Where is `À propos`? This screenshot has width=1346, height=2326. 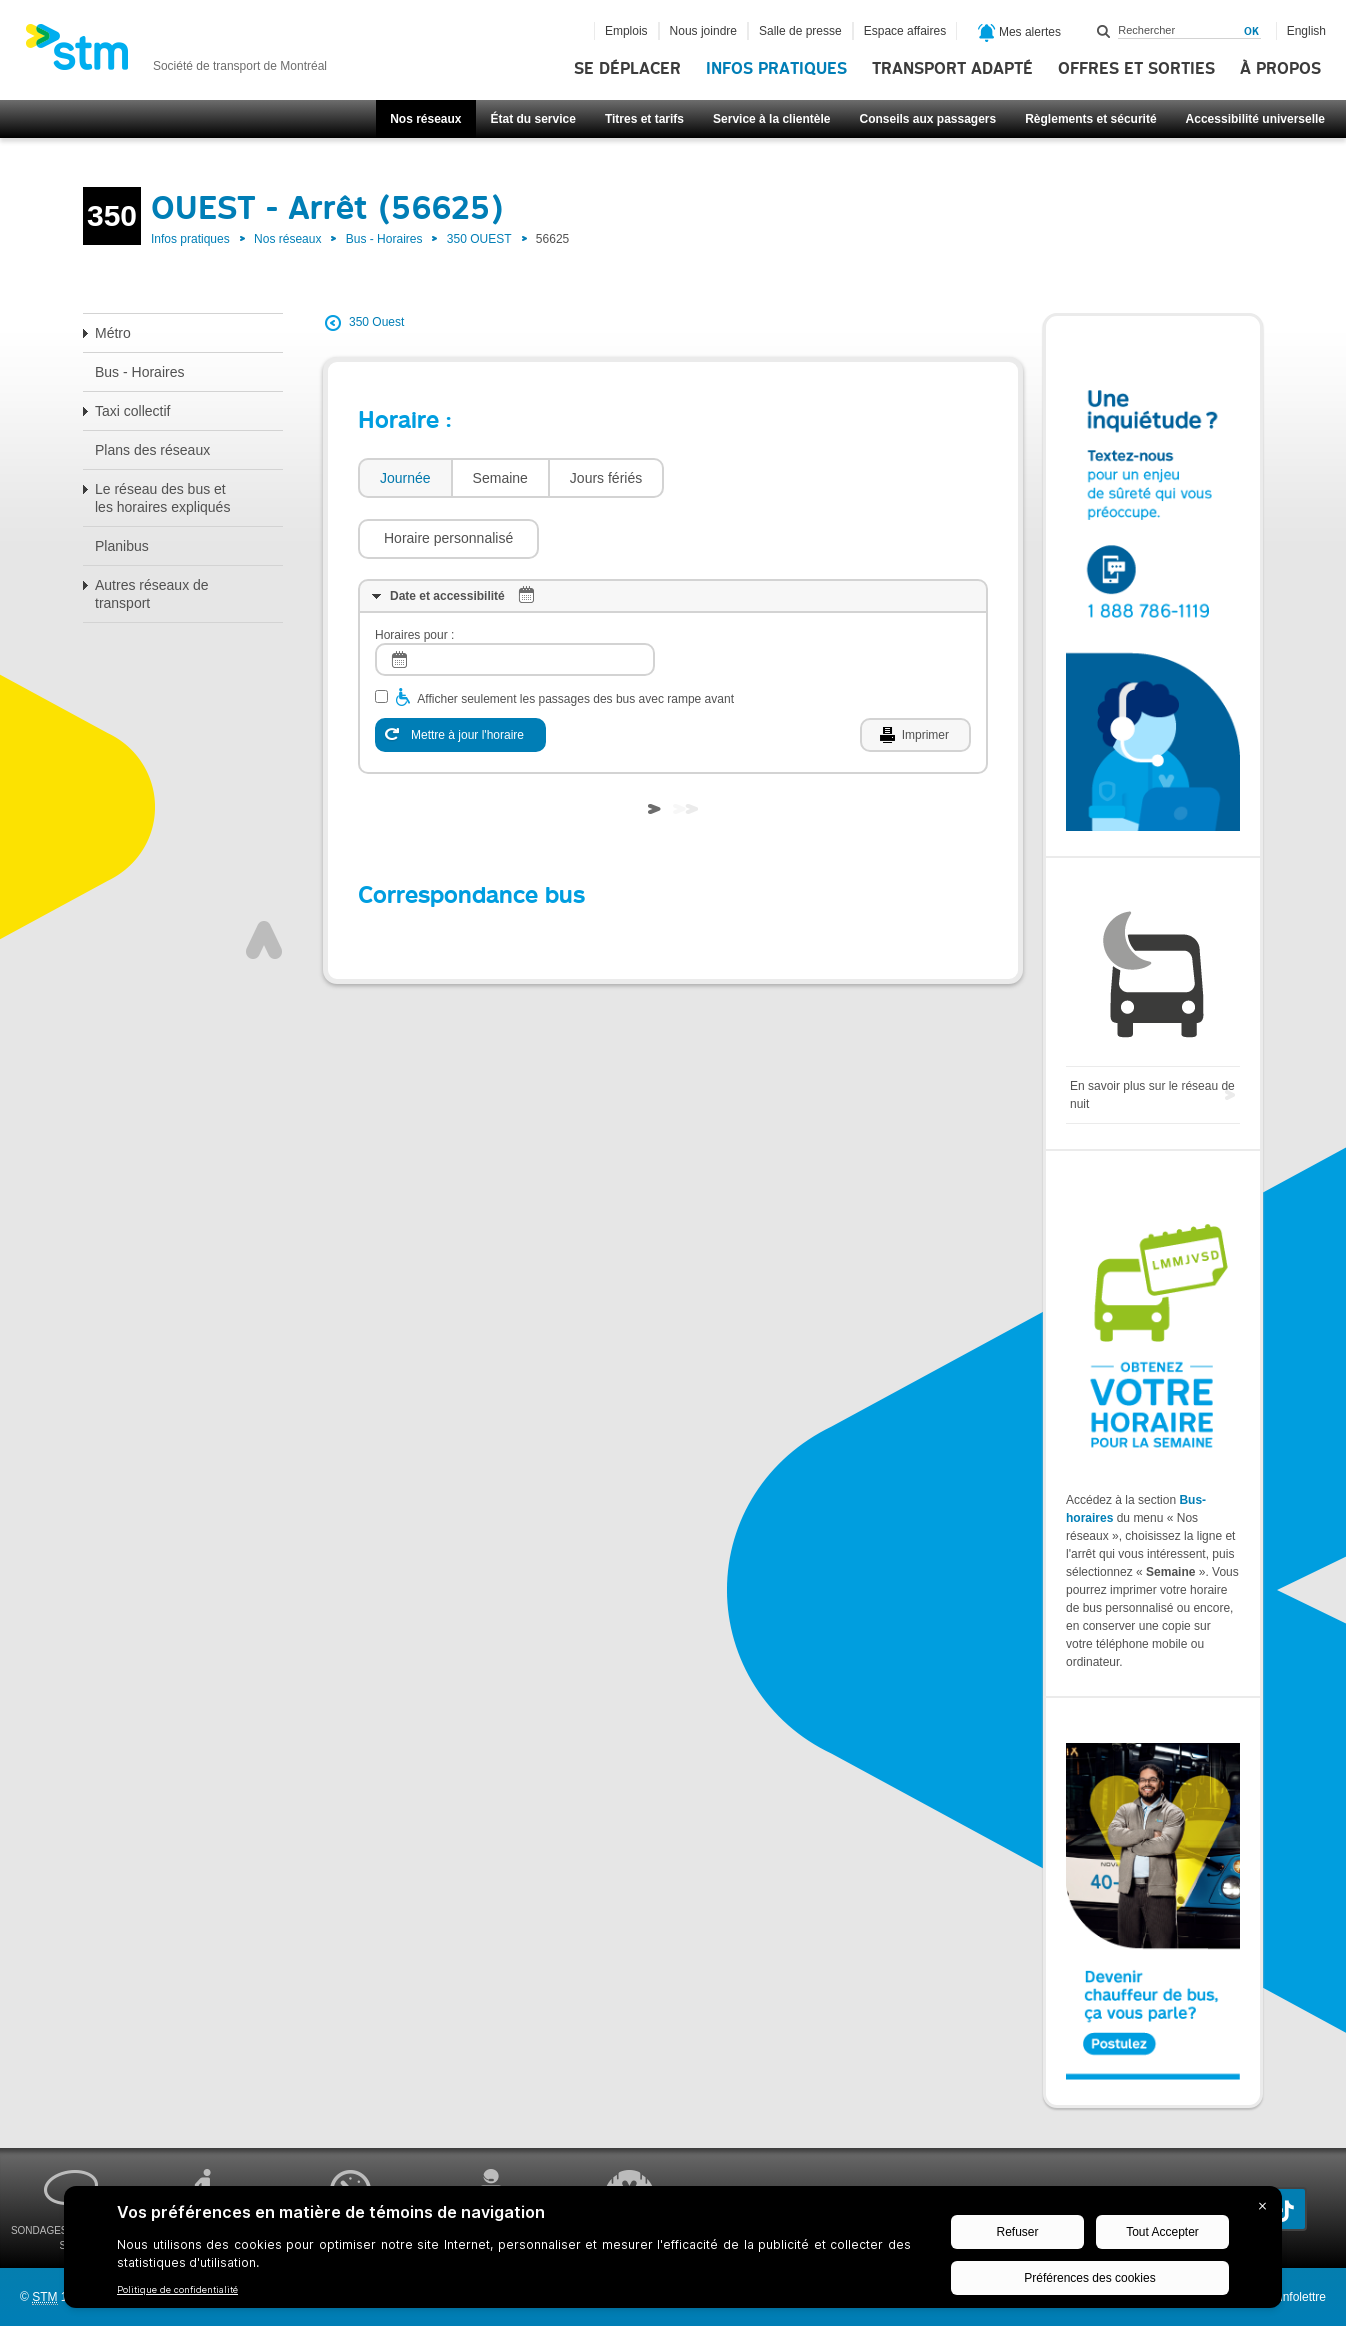
À propos is located at coordinates (1280, 69).